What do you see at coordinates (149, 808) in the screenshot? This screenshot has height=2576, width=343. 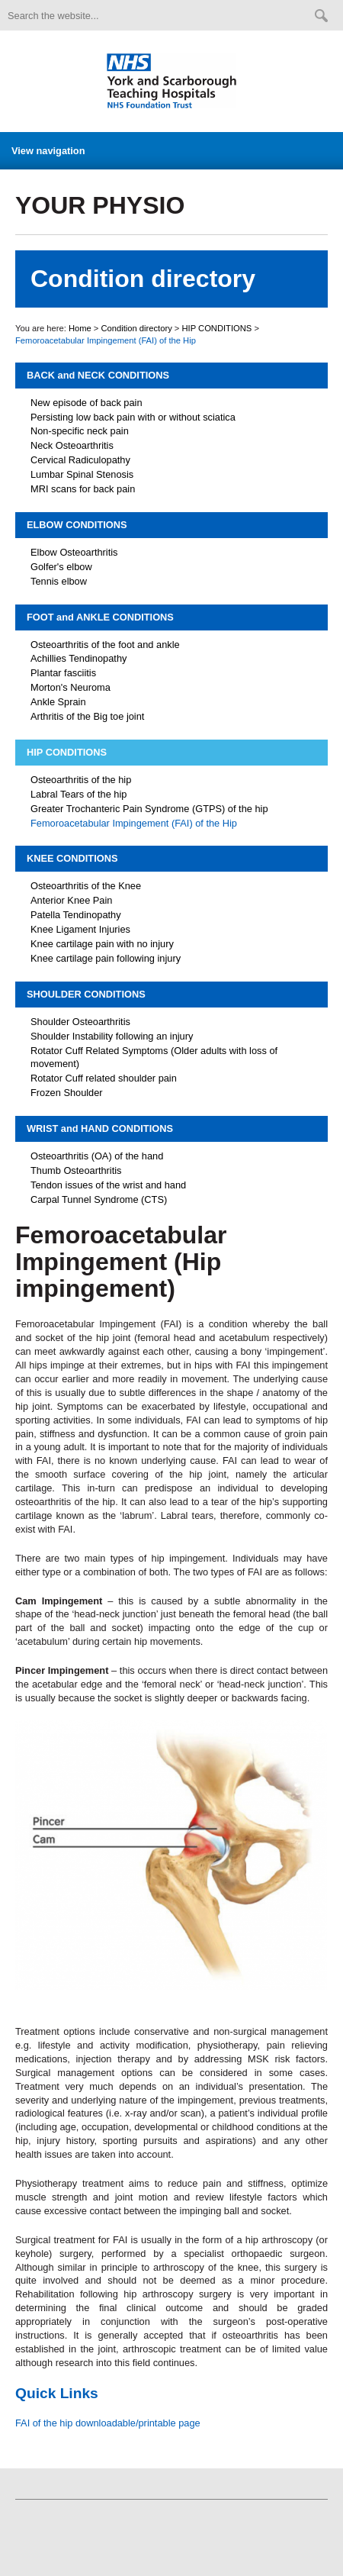 I see `Greater Trochanteric Pain Syndrome (GTPS) of the hip` at bounding box center [149, 808].